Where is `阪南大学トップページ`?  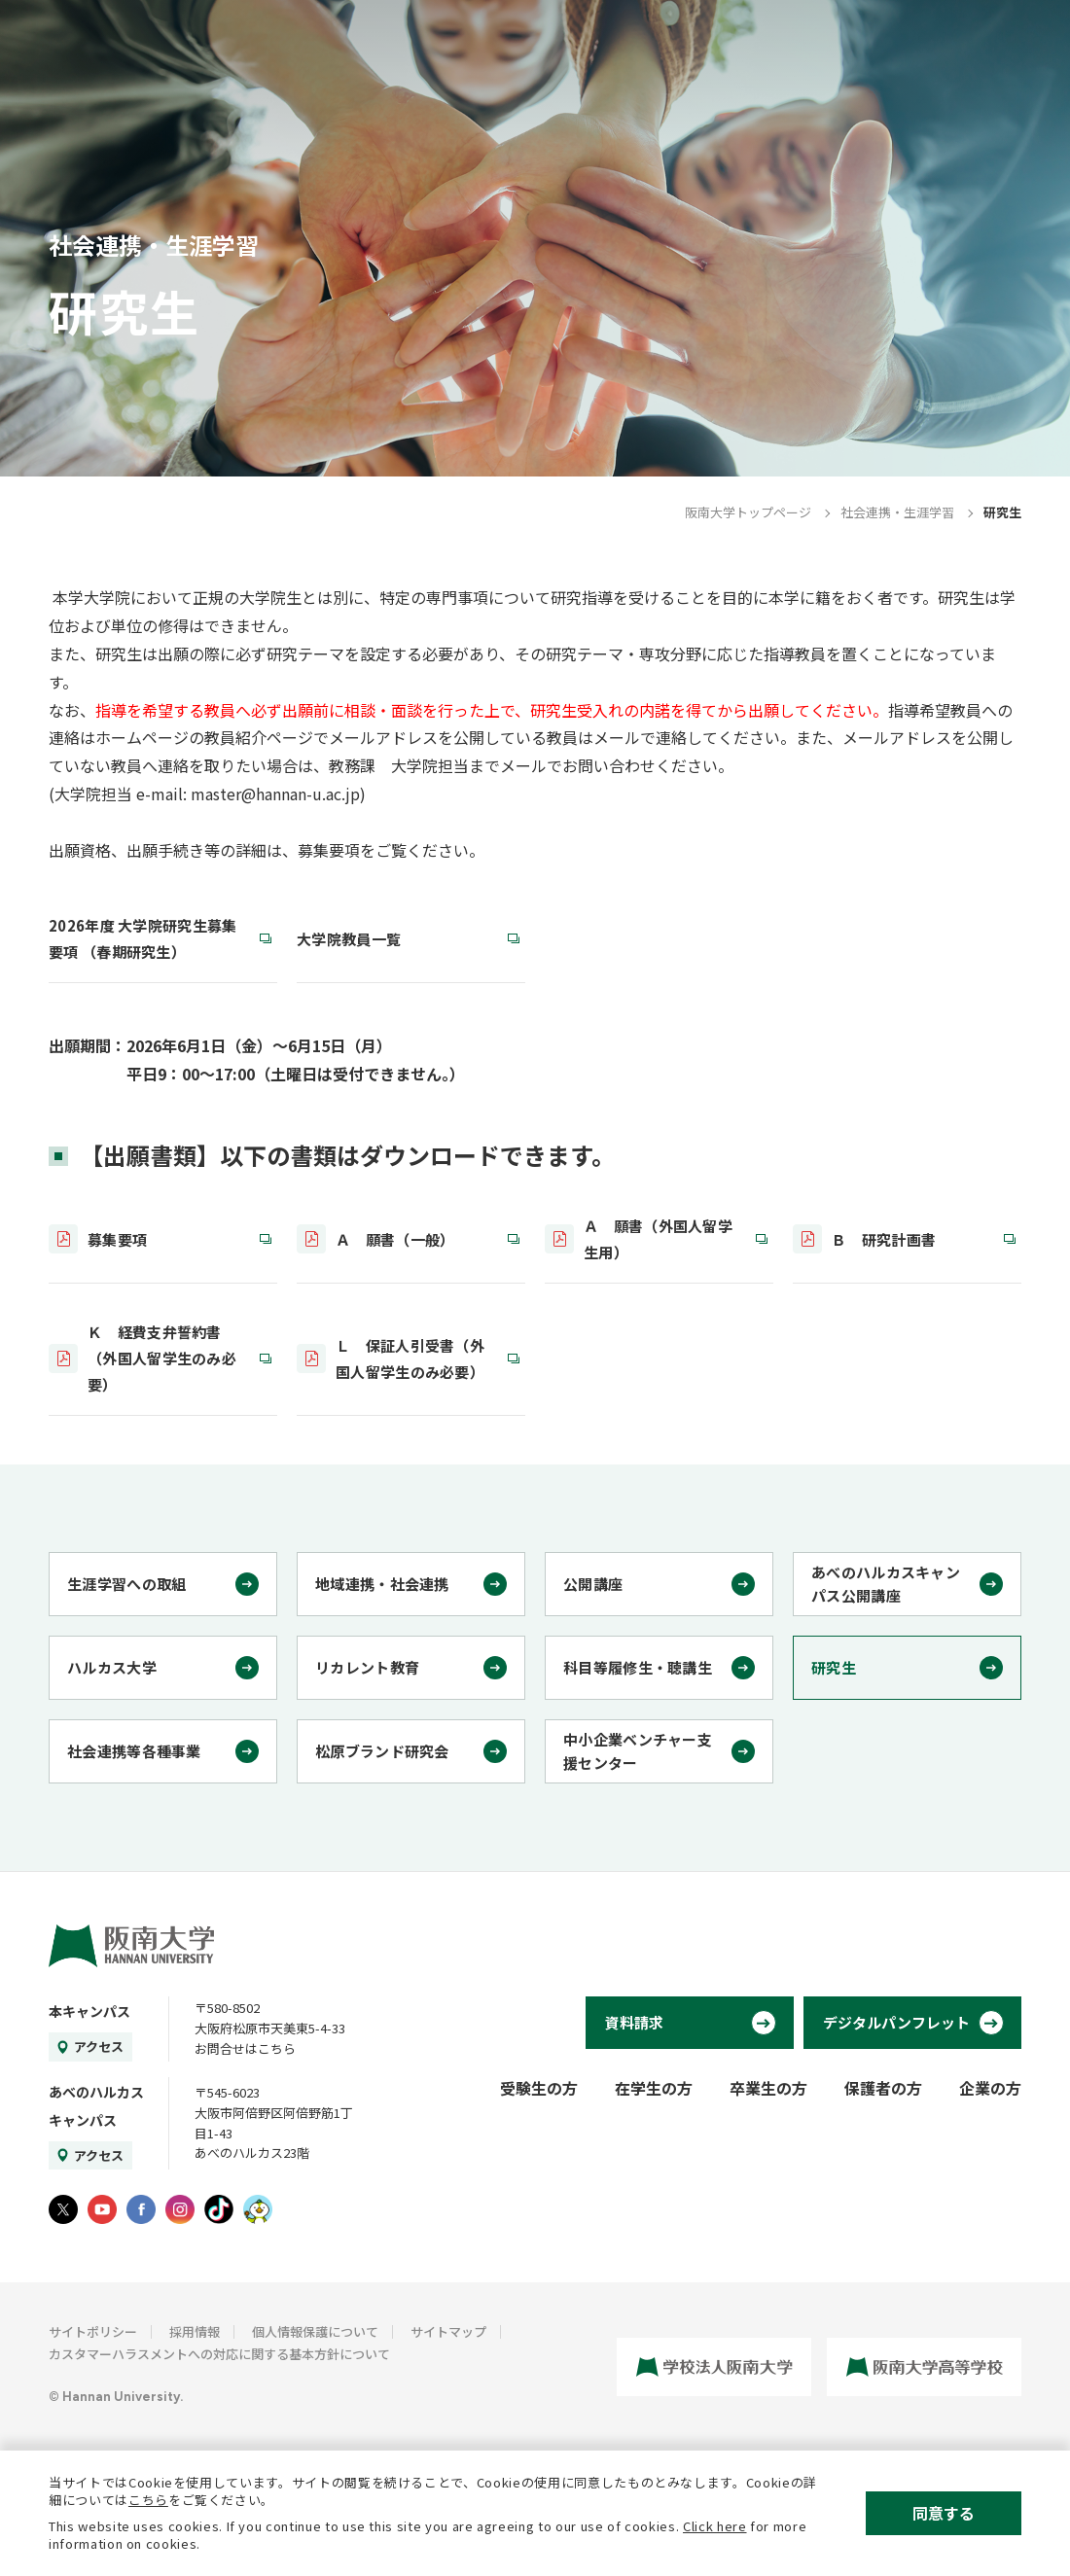 阪南大学トップページ is located at coordinates (748, 512).